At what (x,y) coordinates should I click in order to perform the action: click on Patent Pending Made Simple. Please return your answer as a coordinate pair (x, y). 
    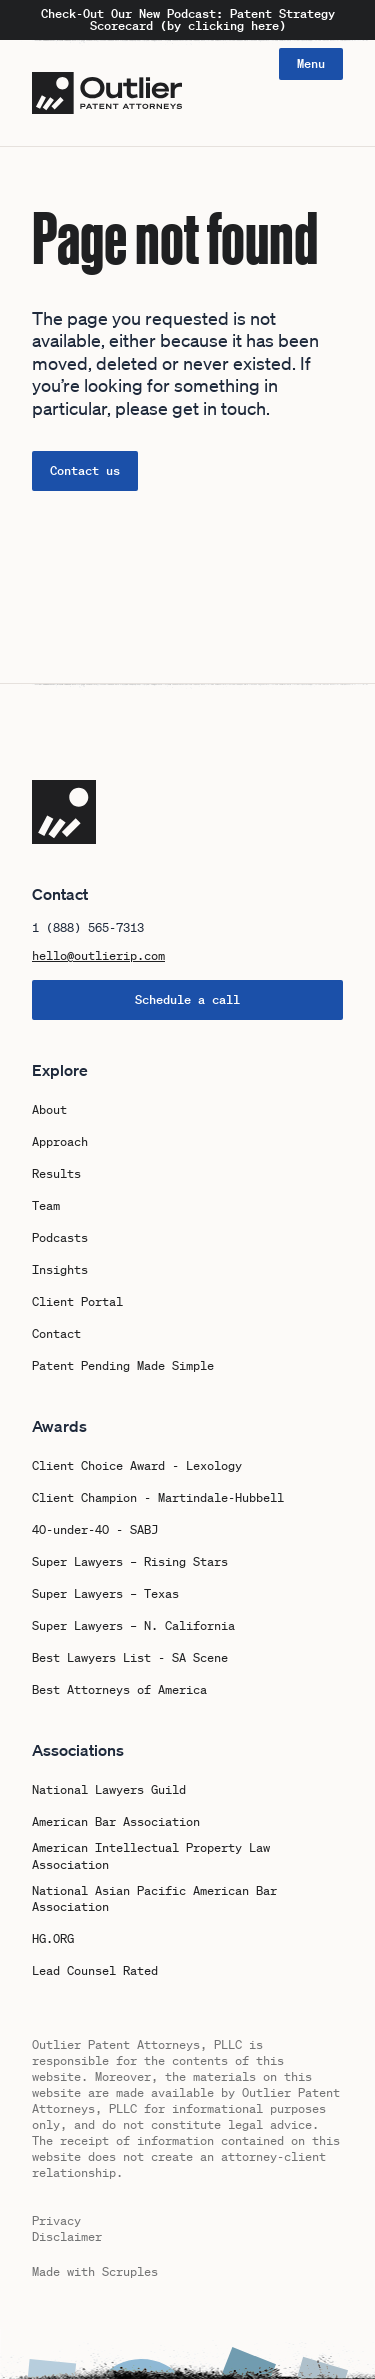
    Looking at the image, I should click on (123, 1366).